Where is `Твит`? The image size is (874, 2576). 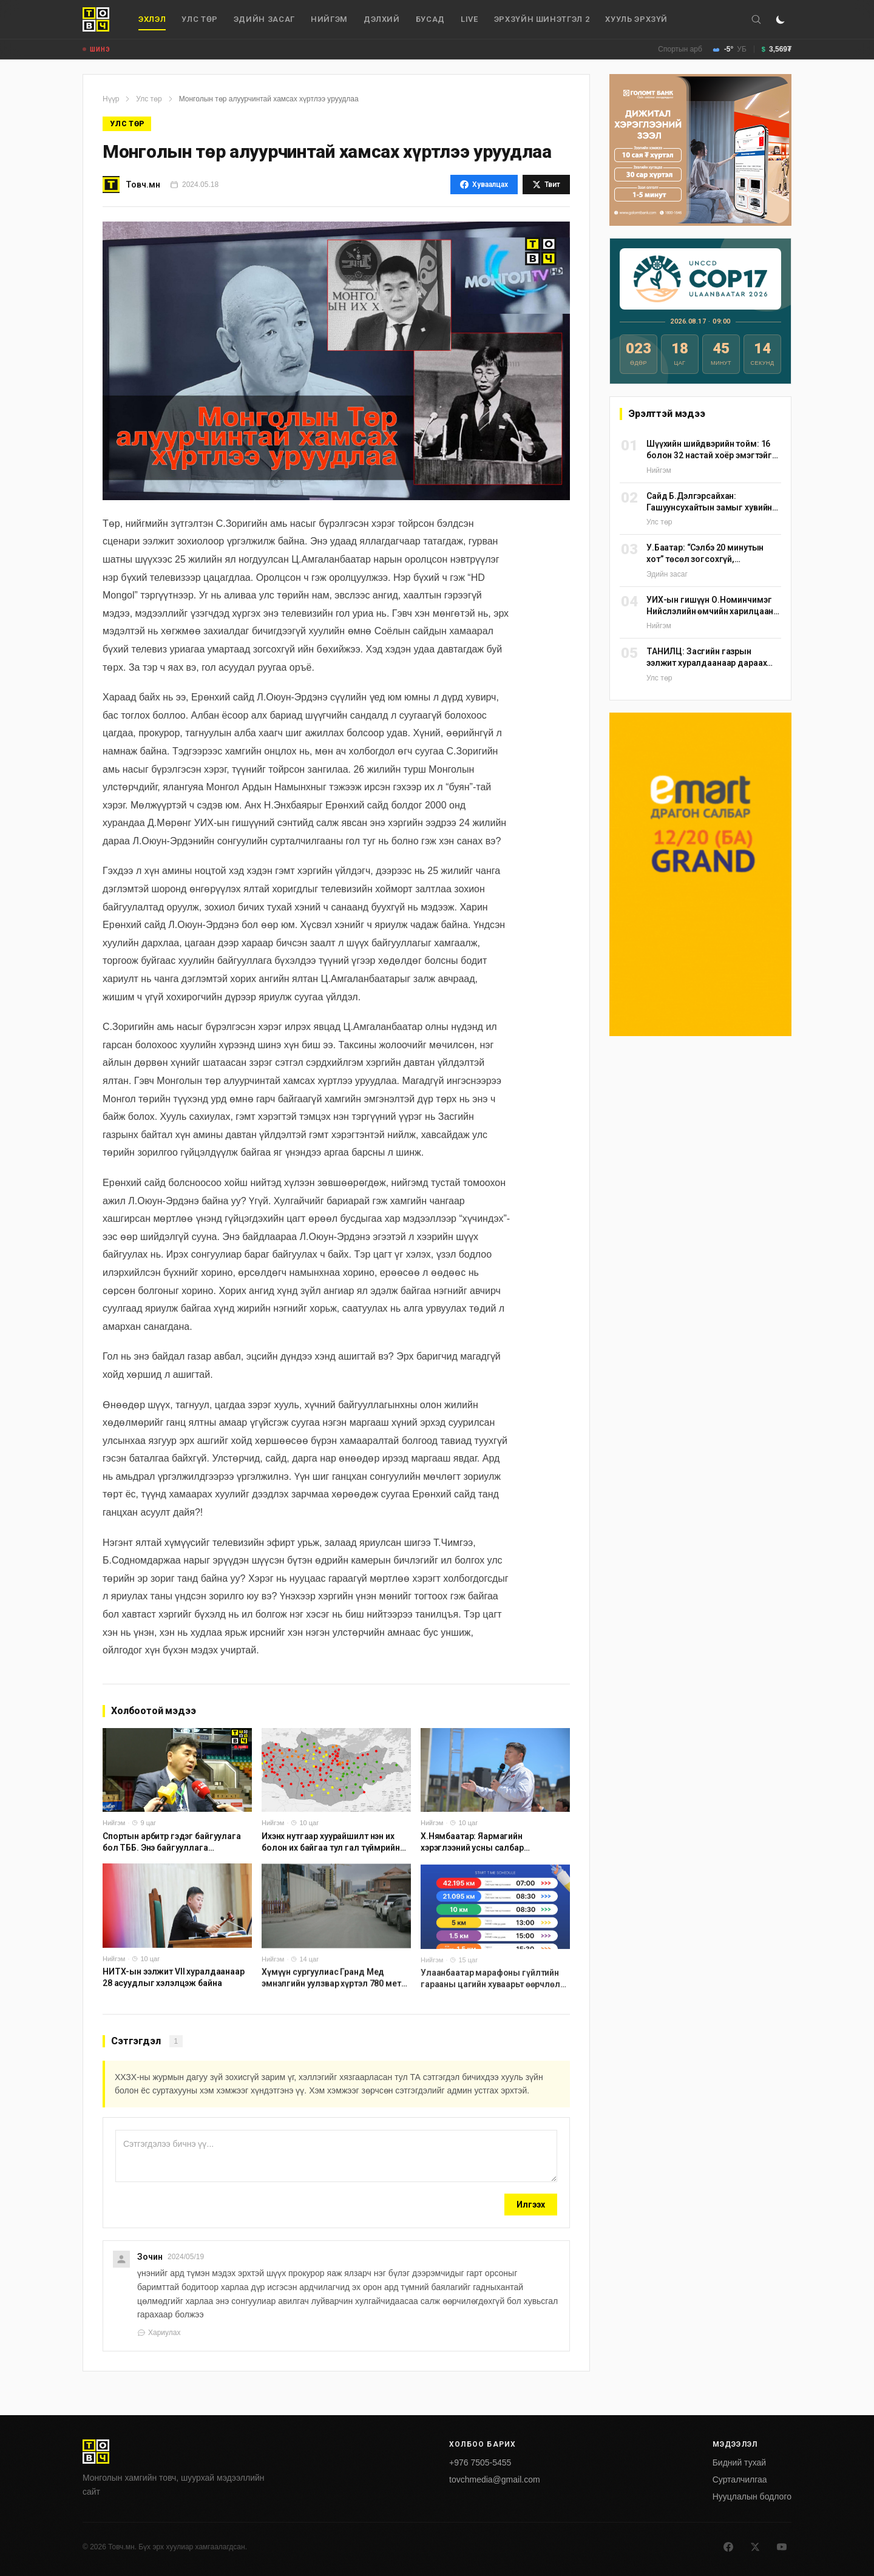 Твит is located at coordinates (546, 184).